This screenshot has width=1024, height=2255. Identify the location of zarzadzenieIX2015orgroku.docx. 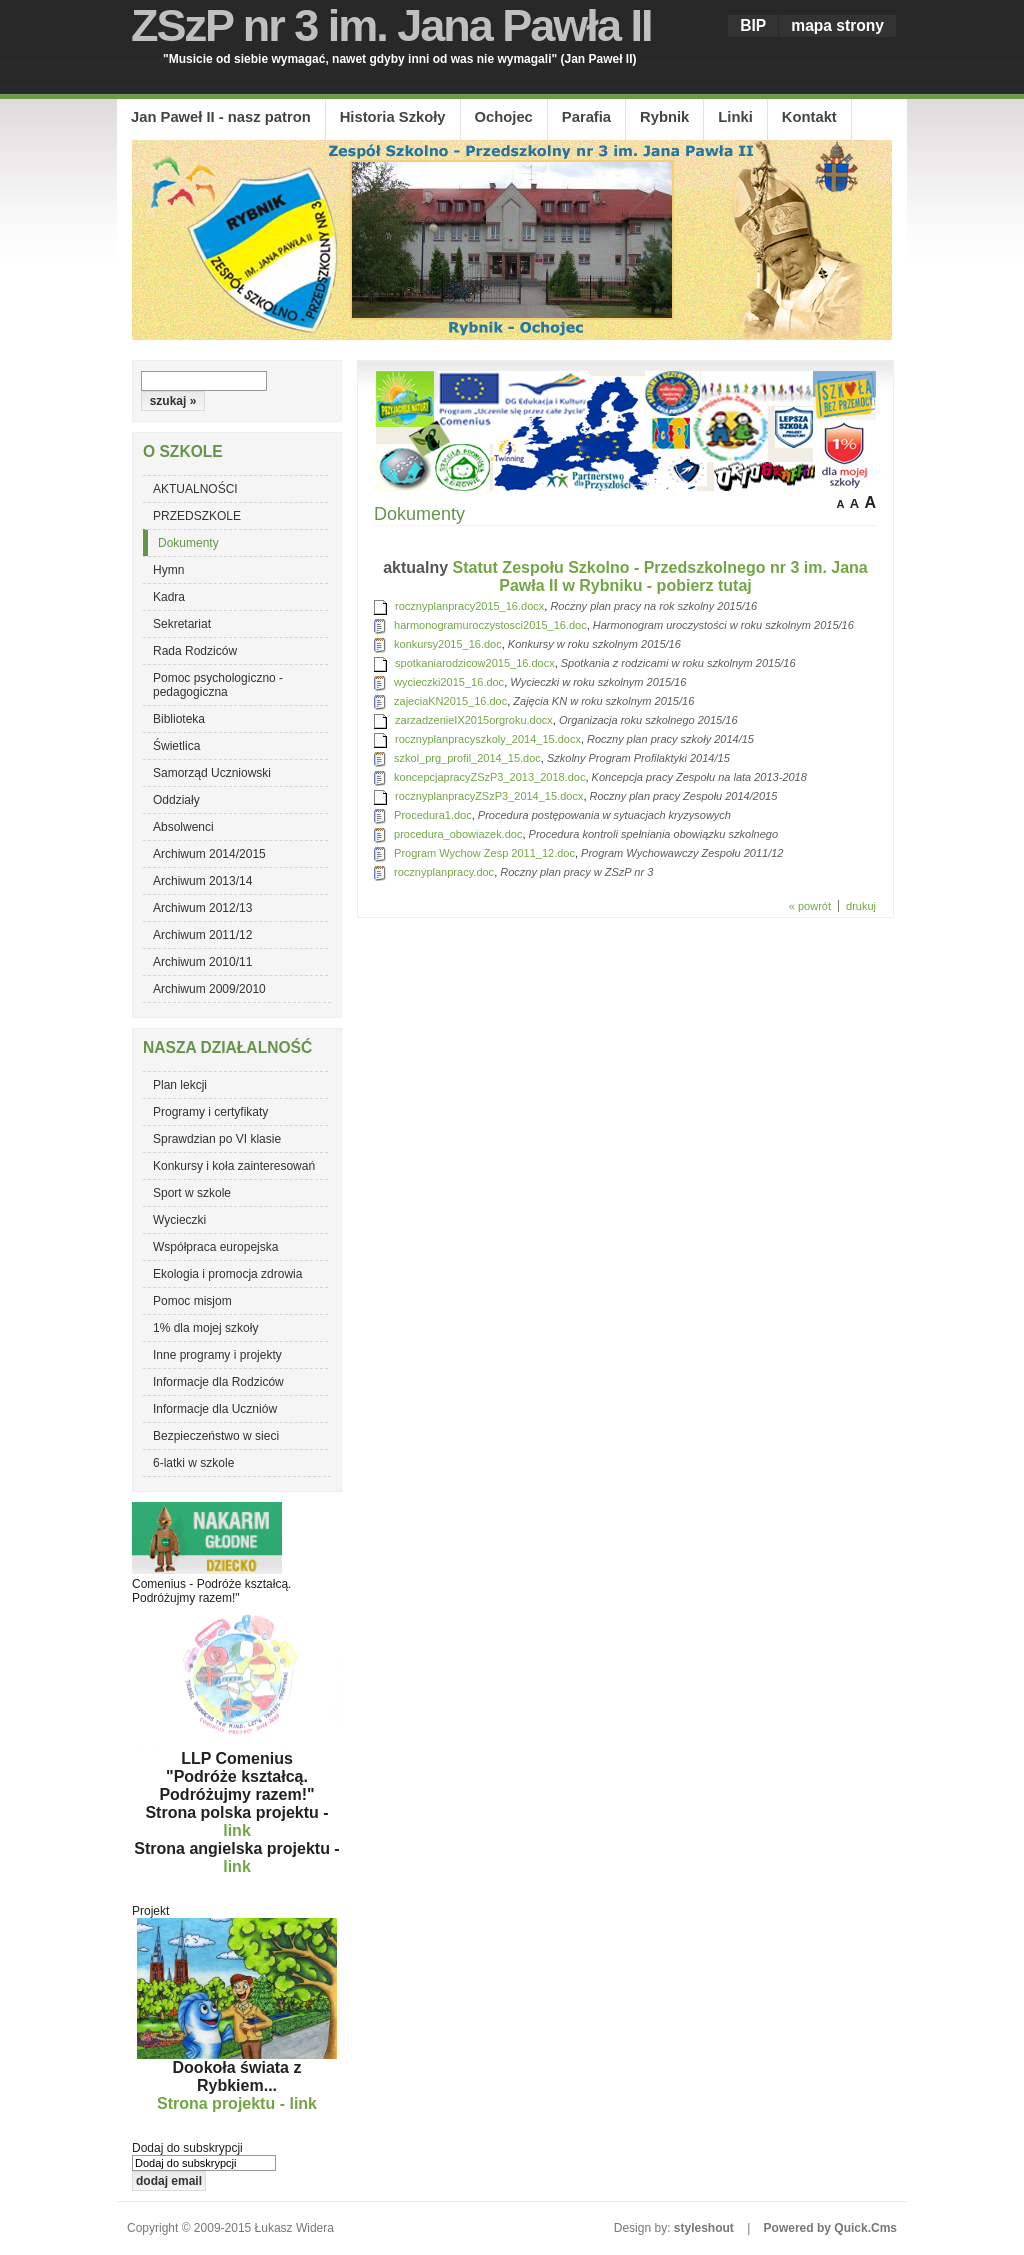
(474, 720).